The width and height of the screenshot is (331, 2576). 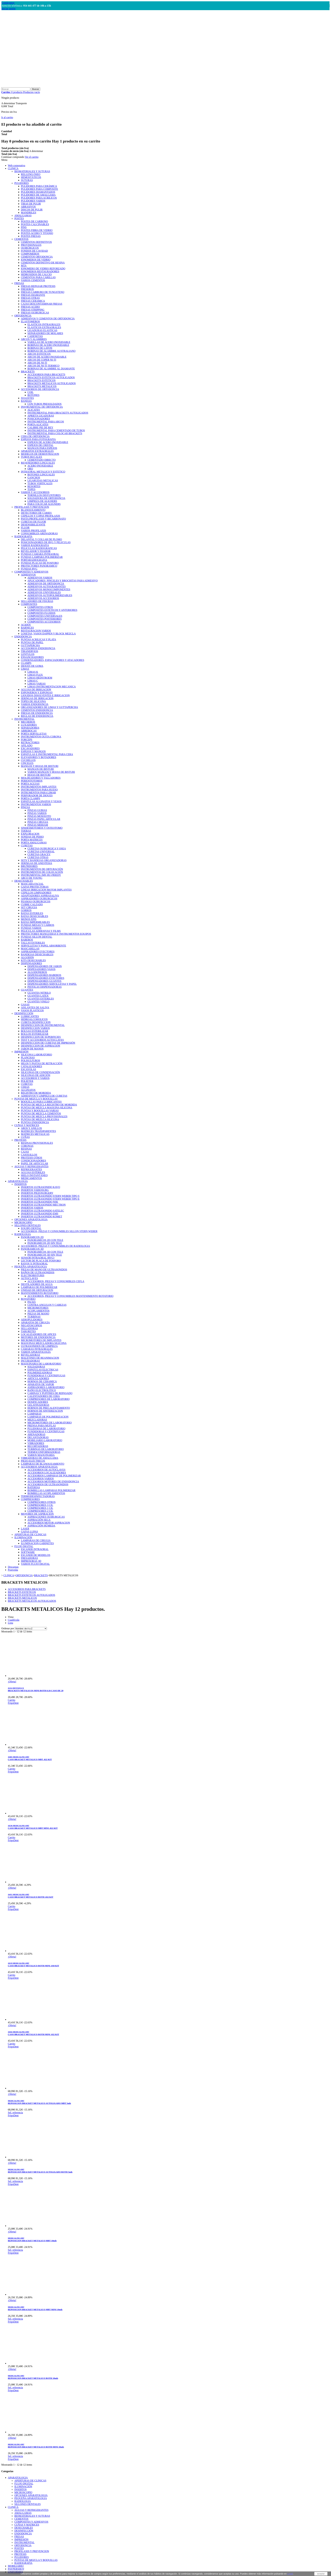 I want to click on VARIOS ENDODONCIA, so click(x=34, y=704).